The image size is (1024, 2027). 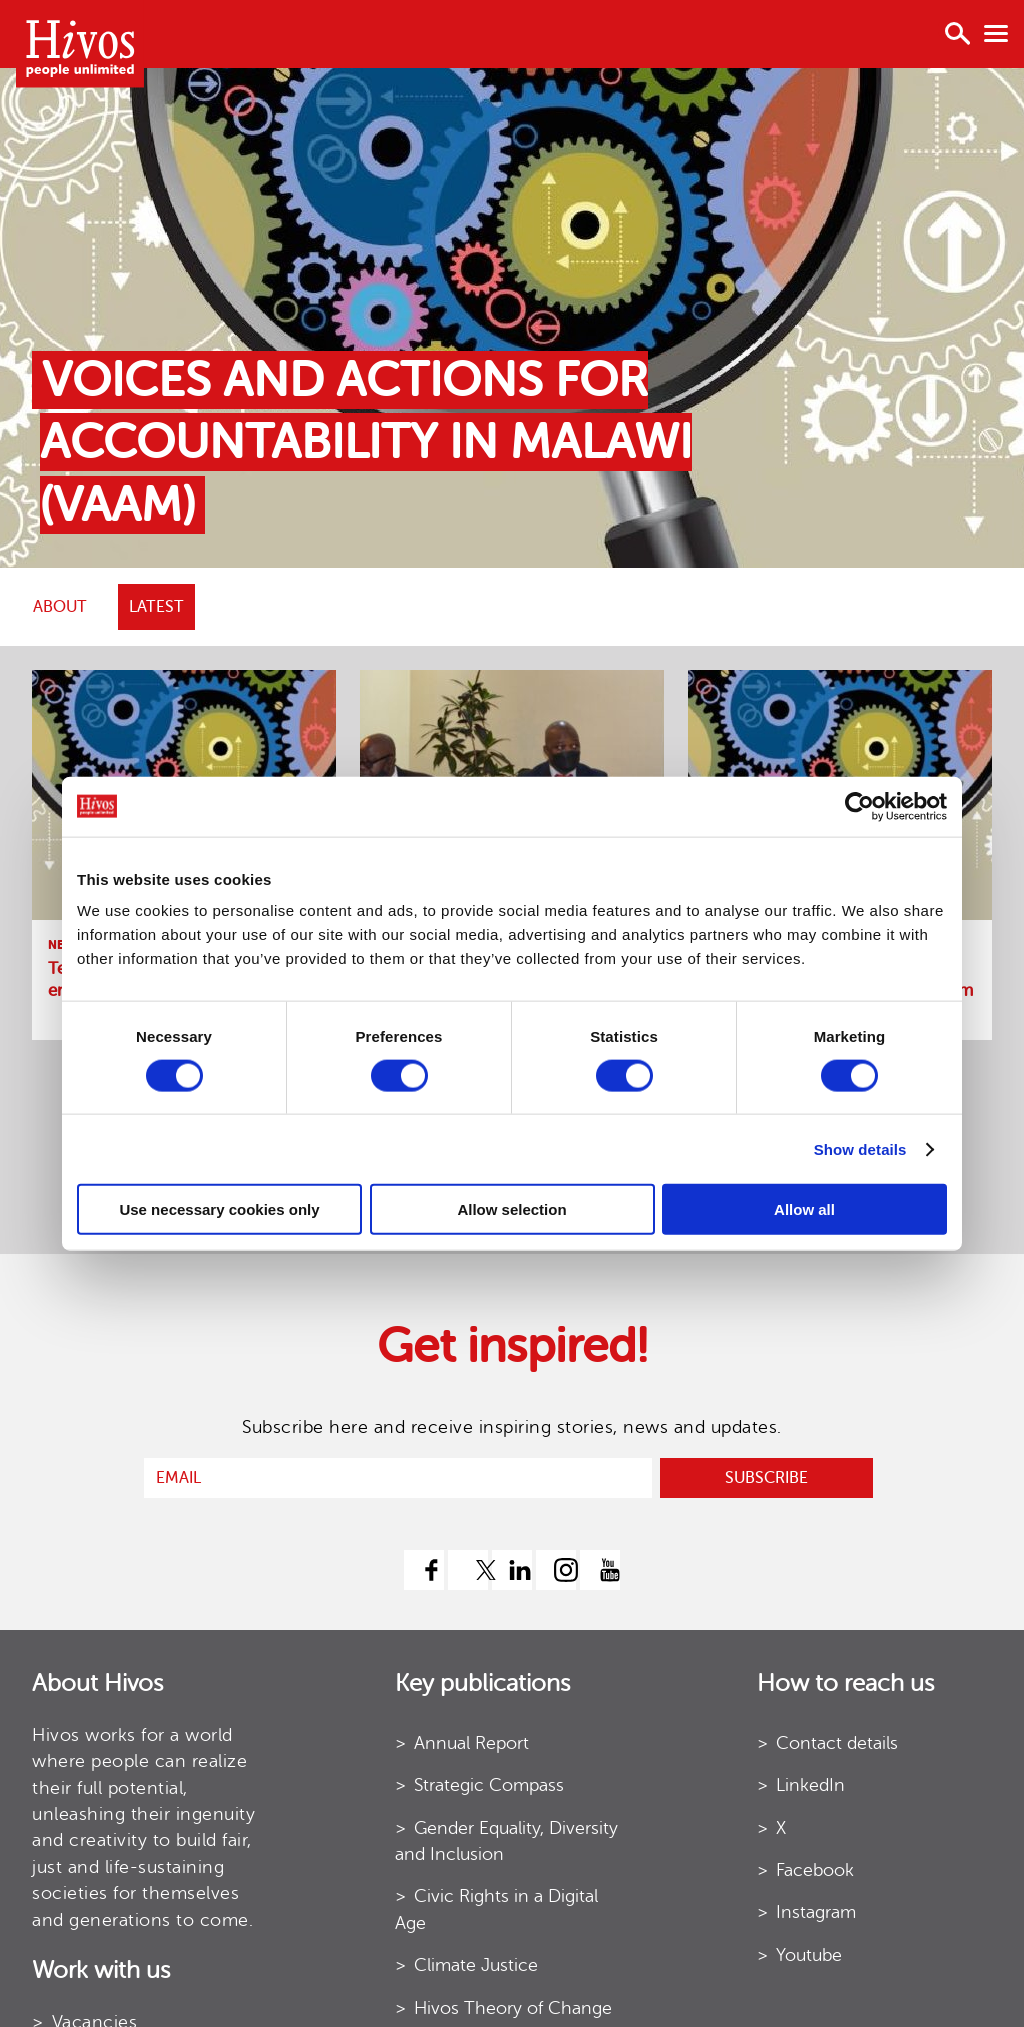 What do you see at coordinates (511, 1209) in the screenshot?
I see `Allow selection` at bounding box center [511, 1209].